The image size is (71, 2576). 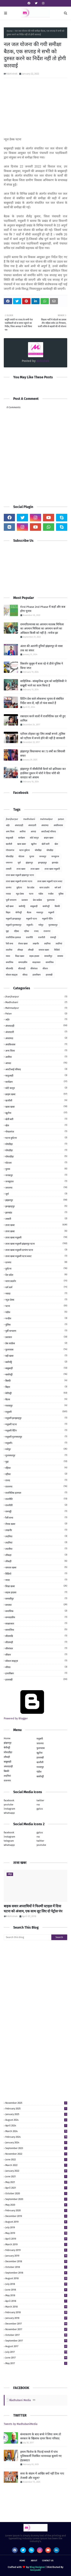 What do you see at coordinates (36, 2267) in the screenshot?
I see `October 2018` at bounding box center [36, 2267].